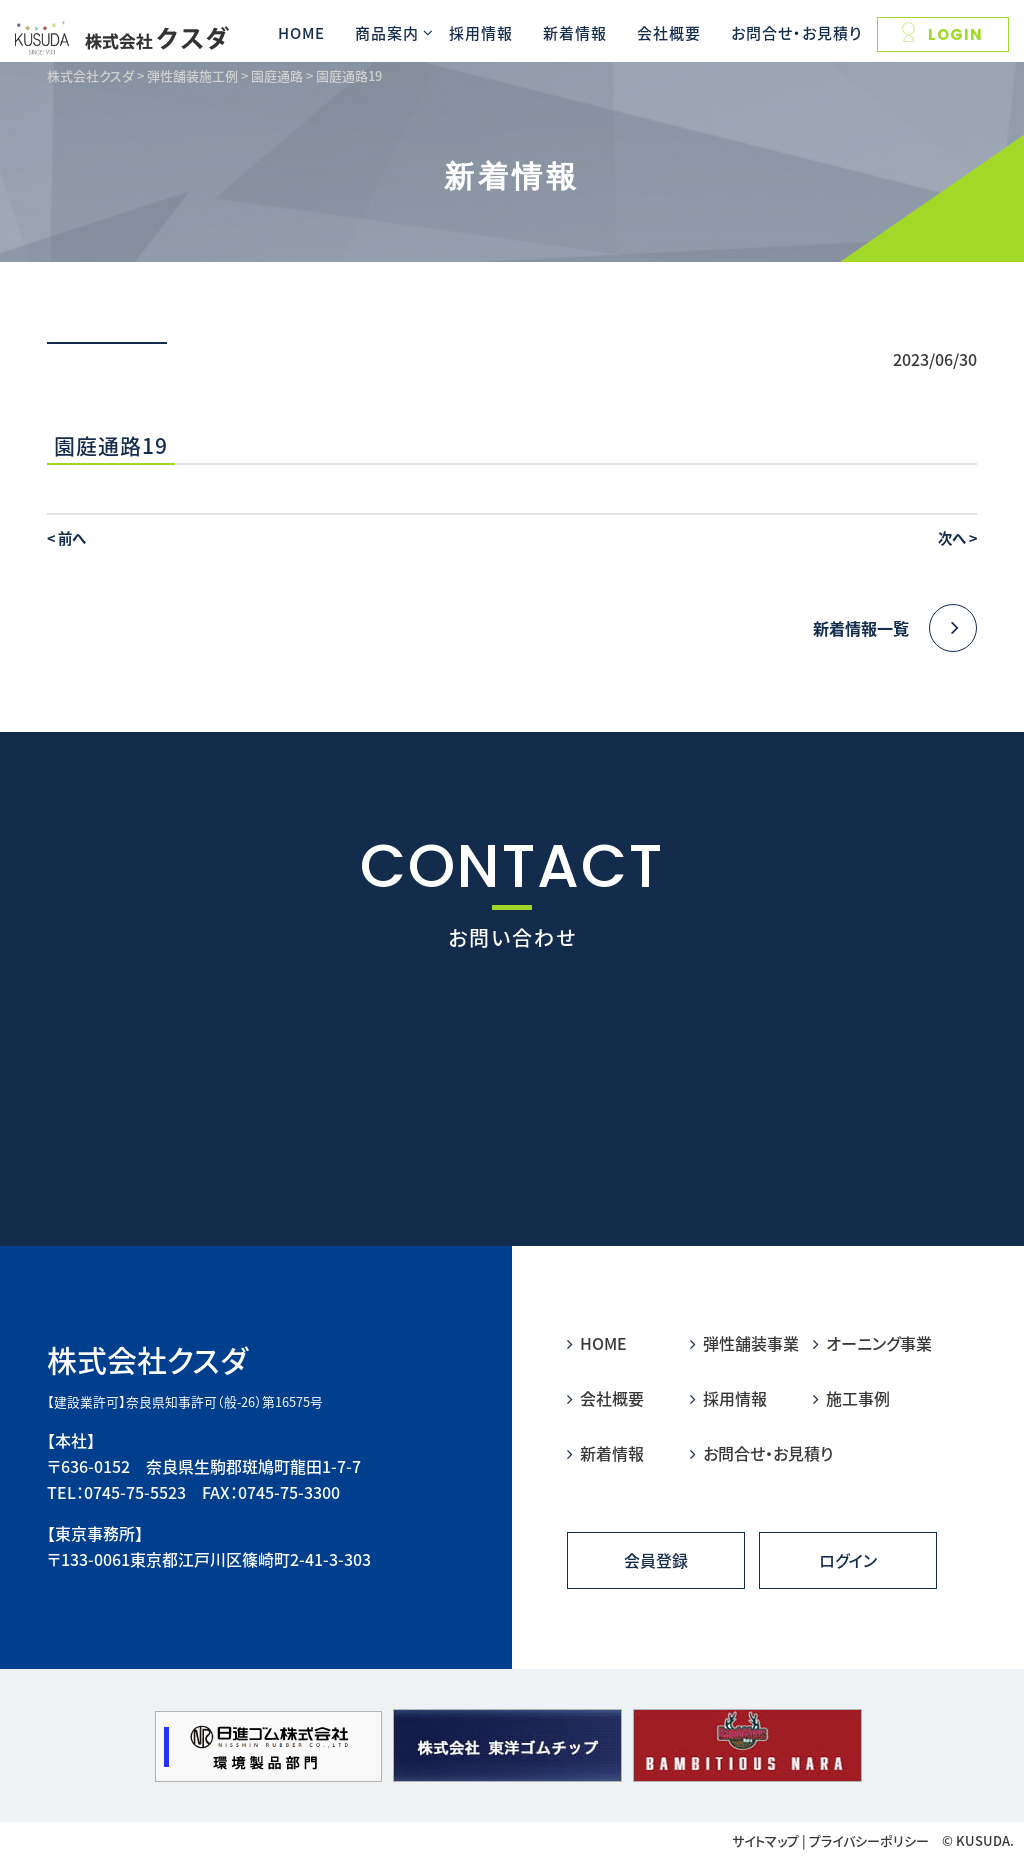  I want to click on ログイン, so click(848, 1560).